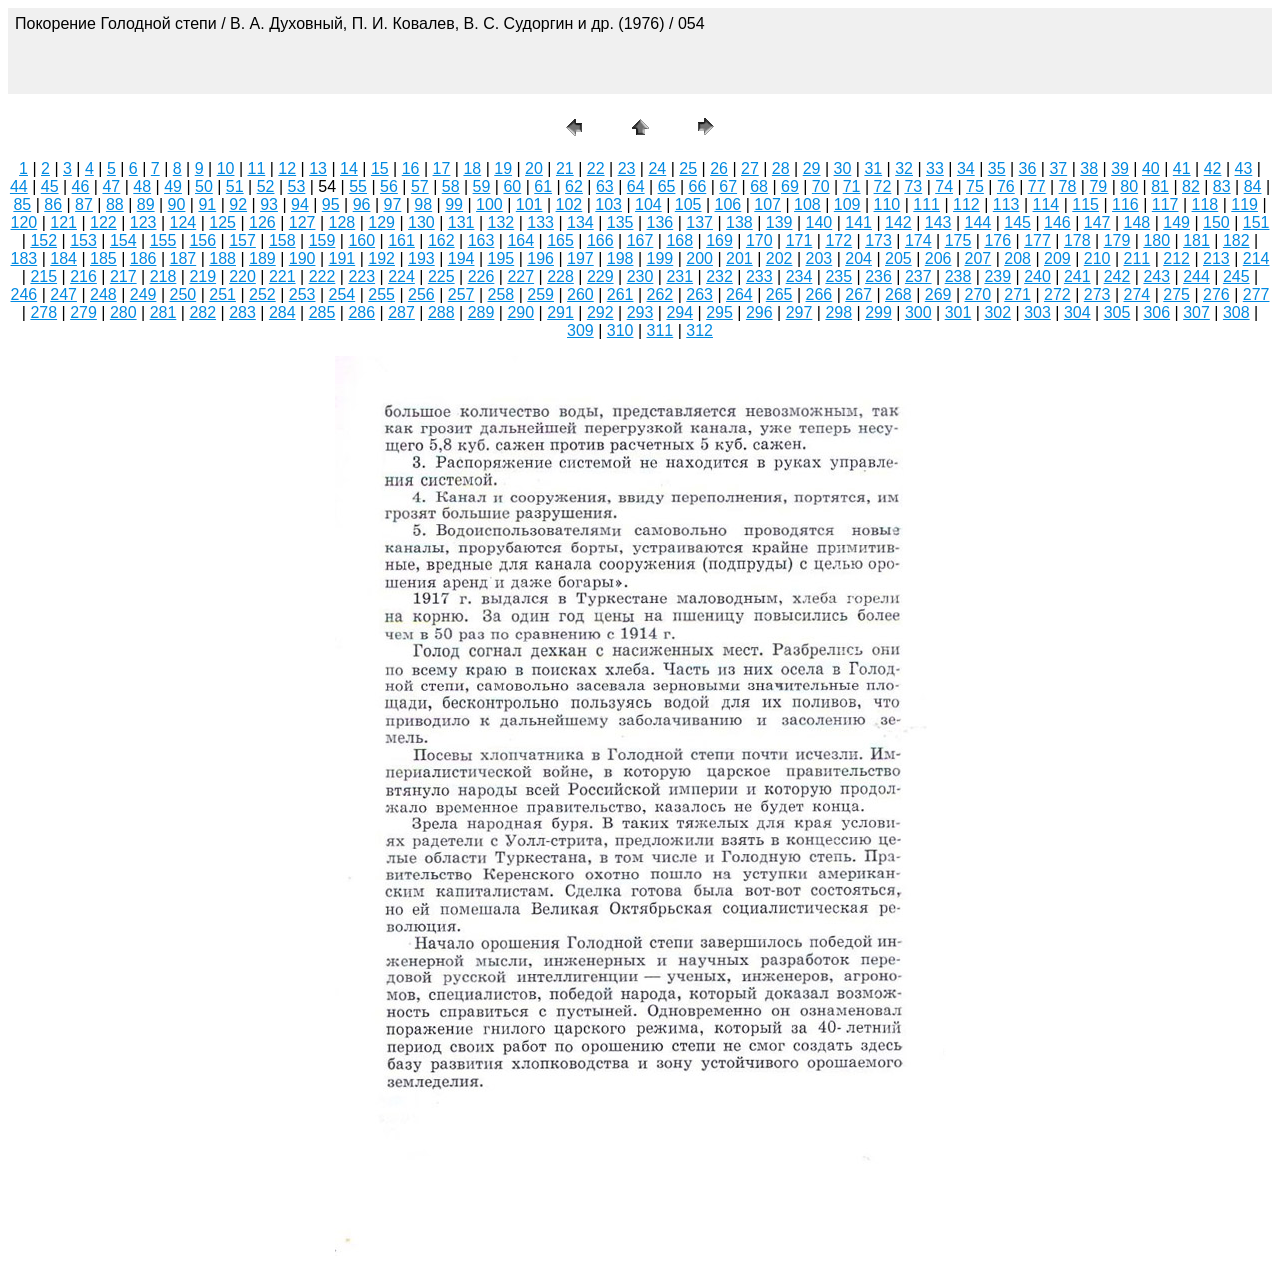 The image size is (1280, 1272). Describe the element at coordinates (142, 186) in the screenshot. I see `48` at that location.